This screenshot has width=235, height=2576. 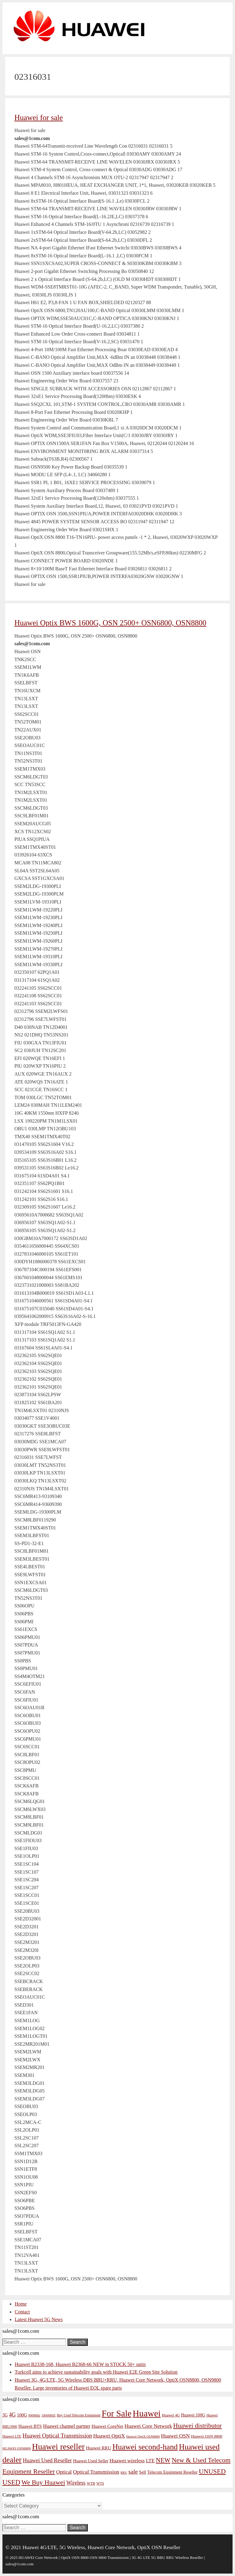 What do you see at coordinates (57, 2435) in the screenshot?
I see `Huawei Optical Transmission [Huawei Optical Transmission (98 items)]` at bounding box center [57, 2435].